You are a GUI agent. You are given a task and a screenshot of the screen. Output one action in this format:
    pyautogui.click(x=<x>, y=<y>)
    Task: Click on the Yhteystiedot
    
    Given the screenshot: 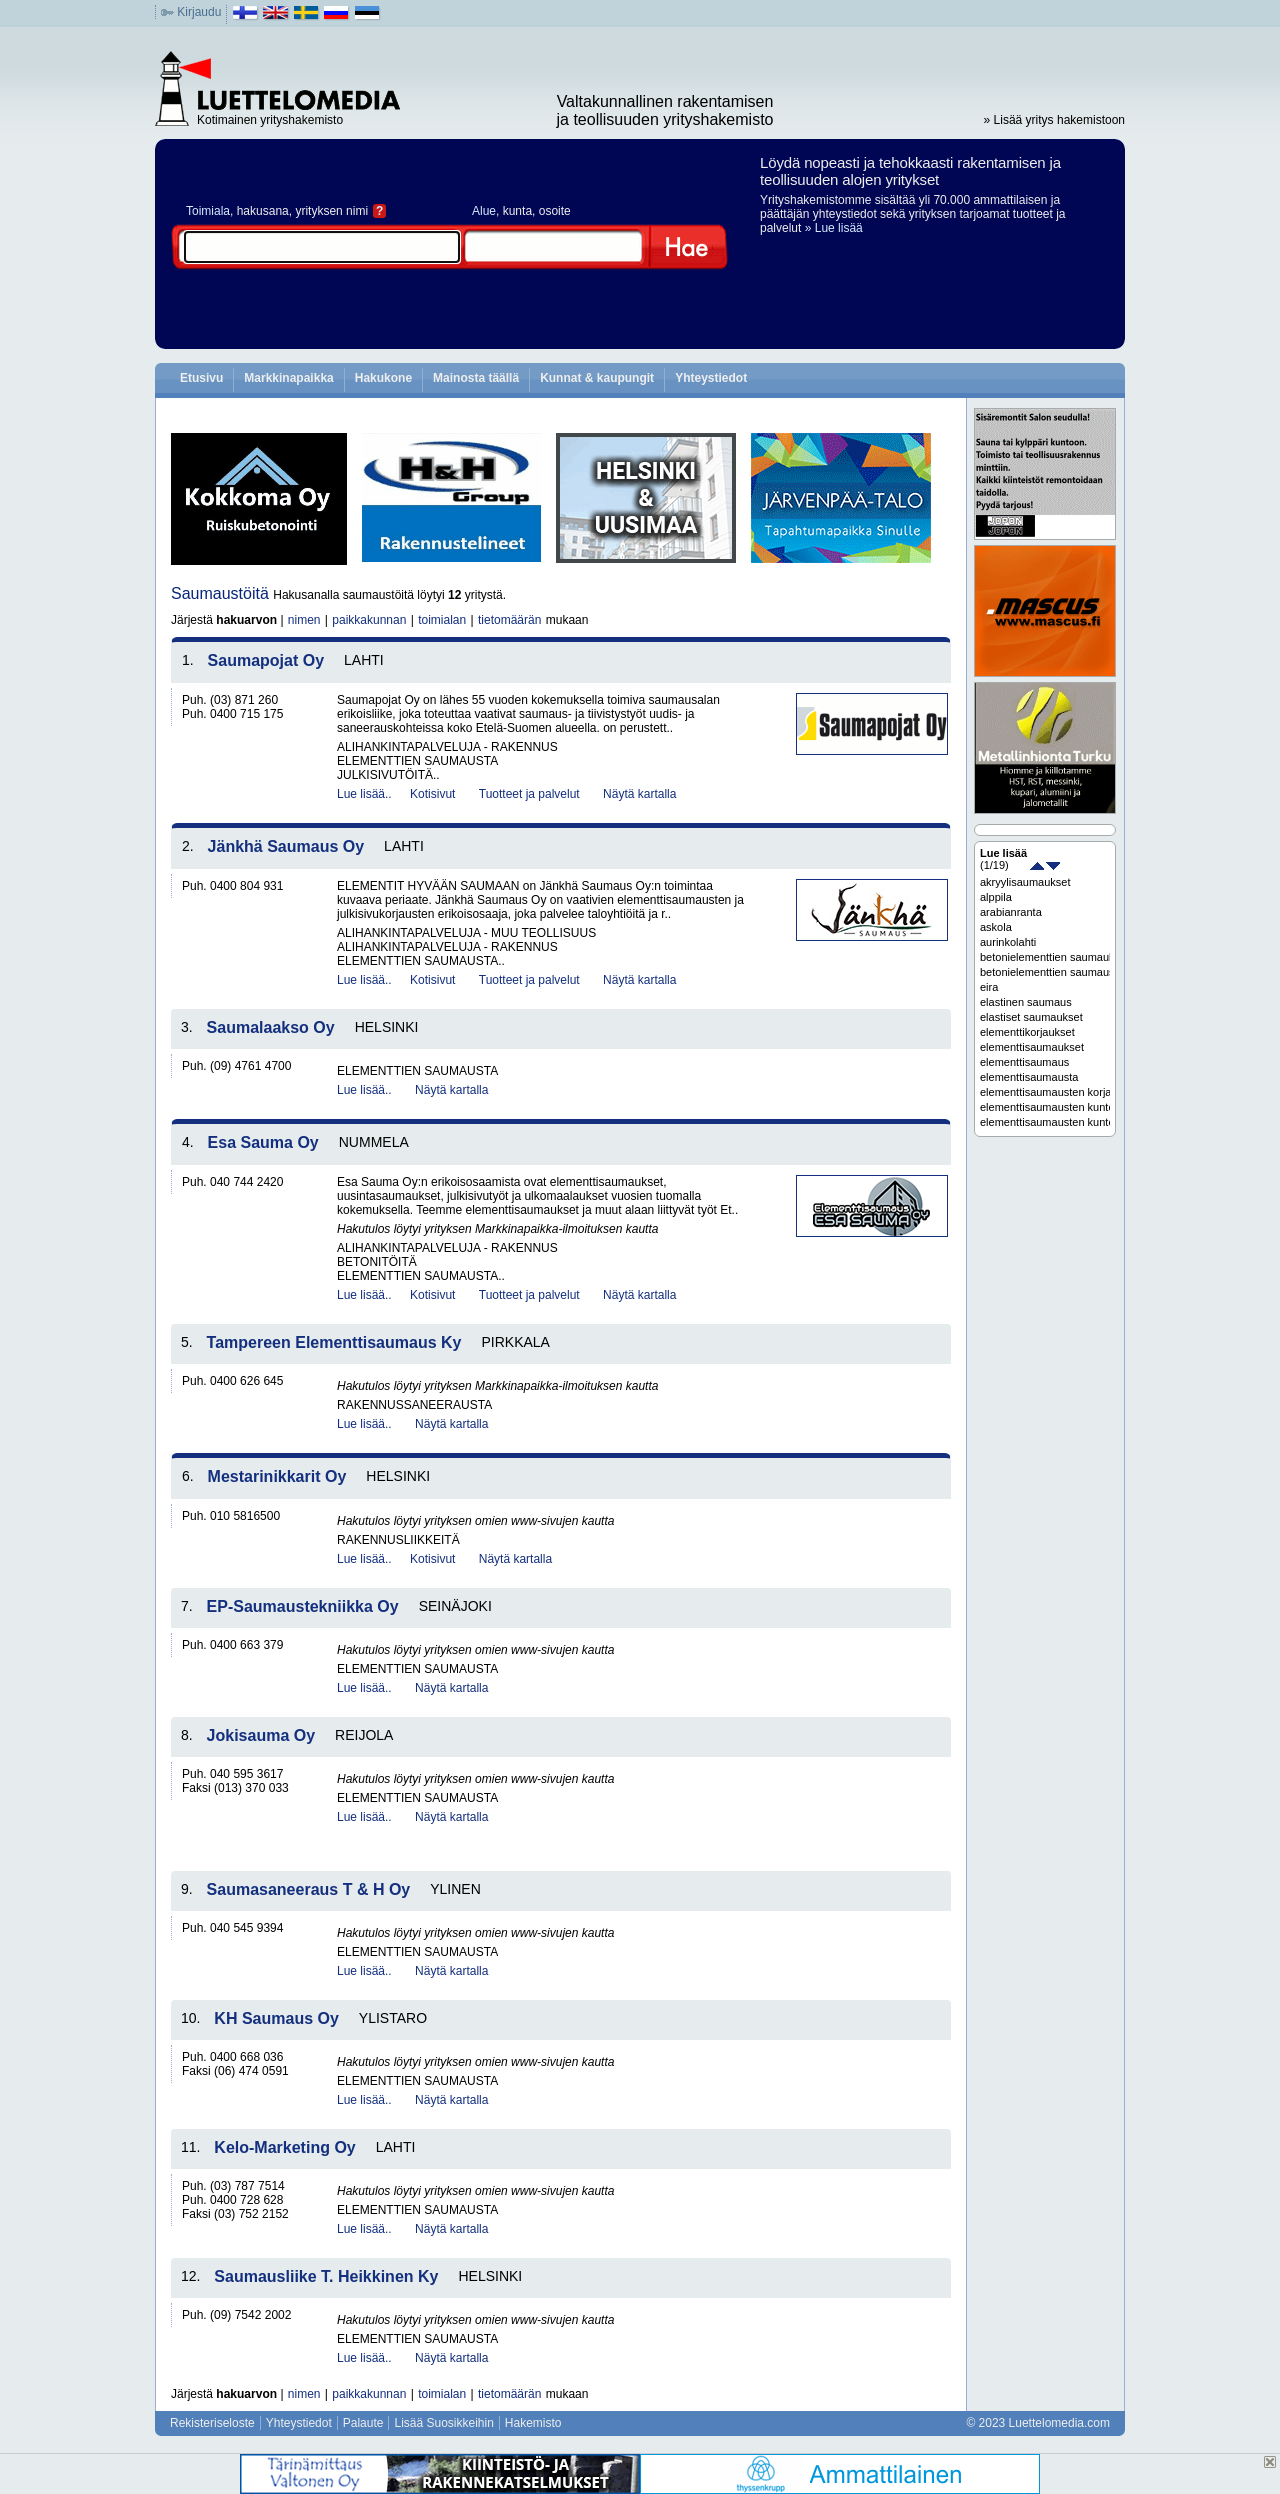 What is the action you would take?
    pyautogui.click(x=711, y=378)
    